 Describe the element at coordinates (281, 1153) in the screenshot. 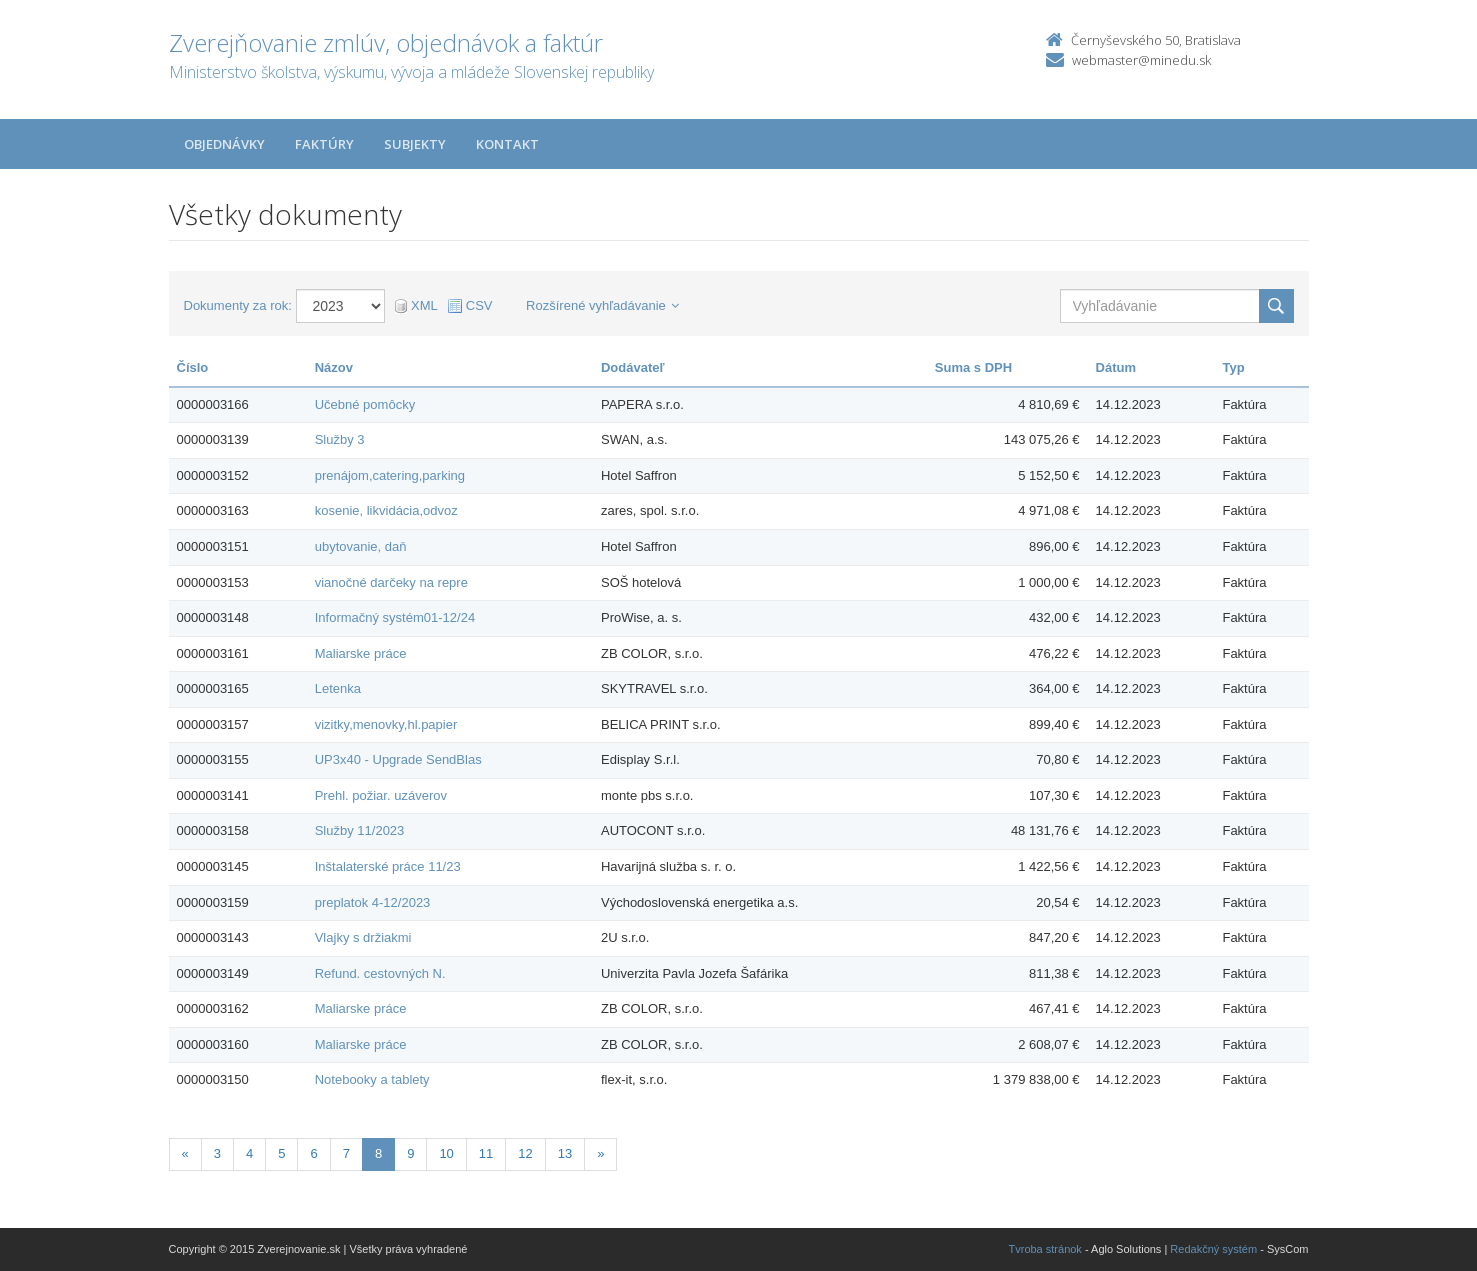

I see `5 [Stranka 5]` at that location.